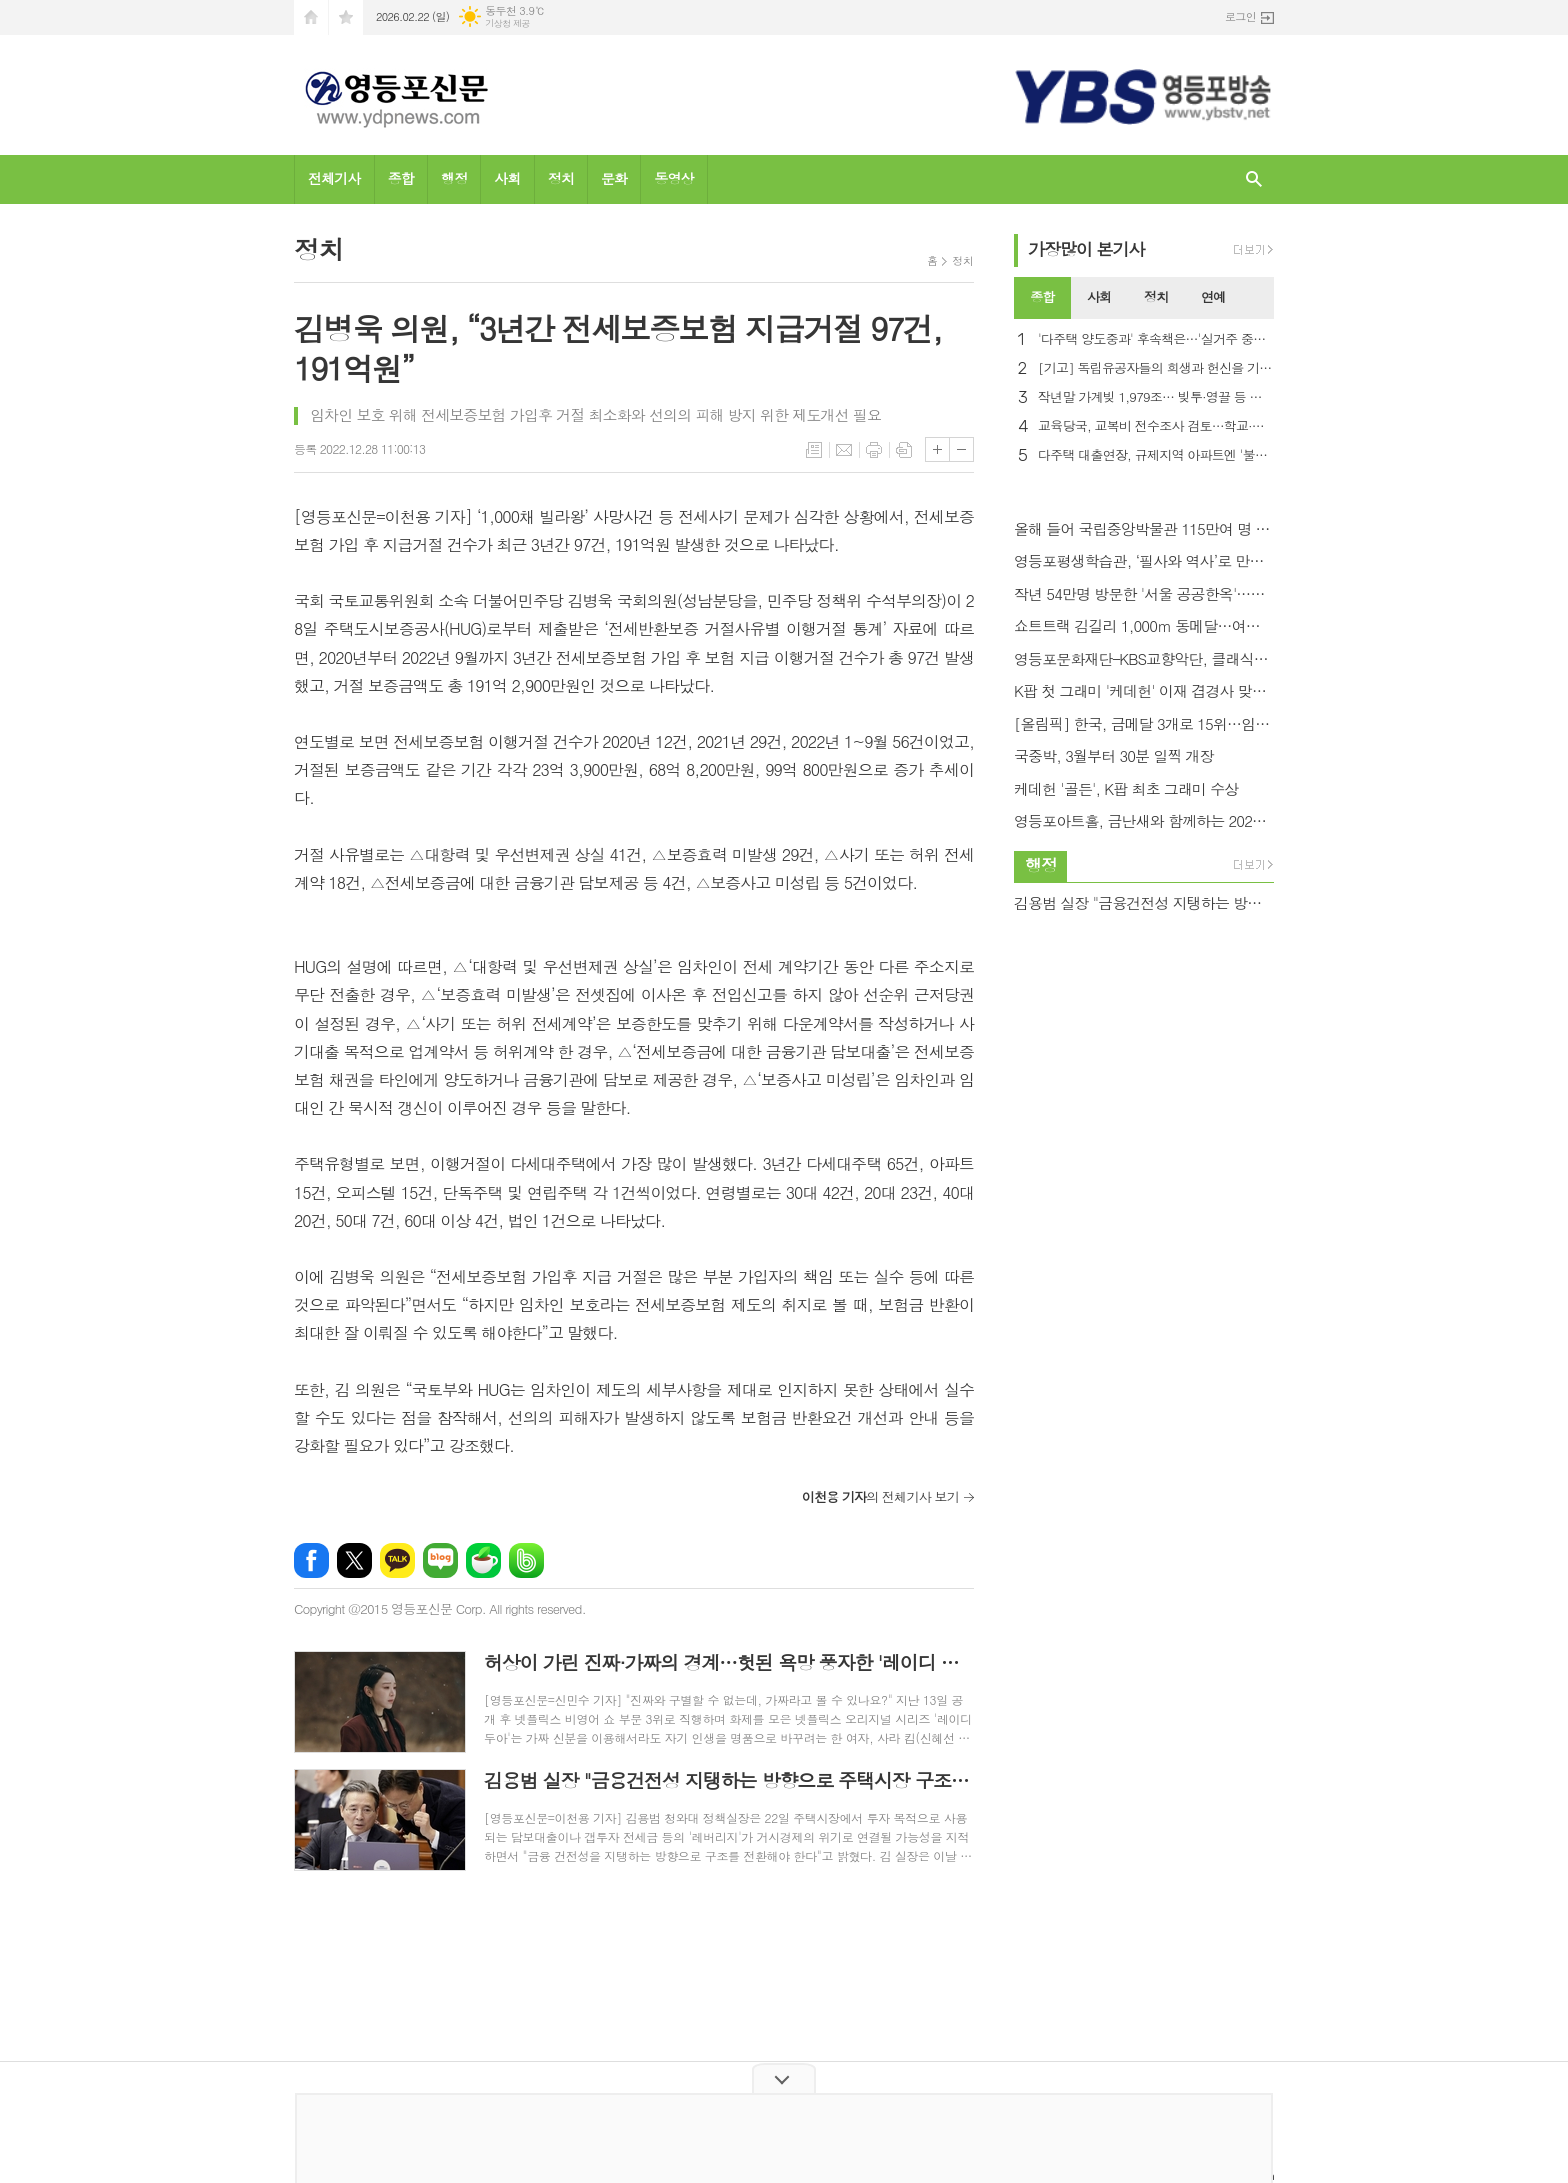 The width and height of the screenshot is (1568, 2183). What do you see at coordinates (311, 1560) in the screenshot?
I see `페이스북` at bounding box center [311, 1560].